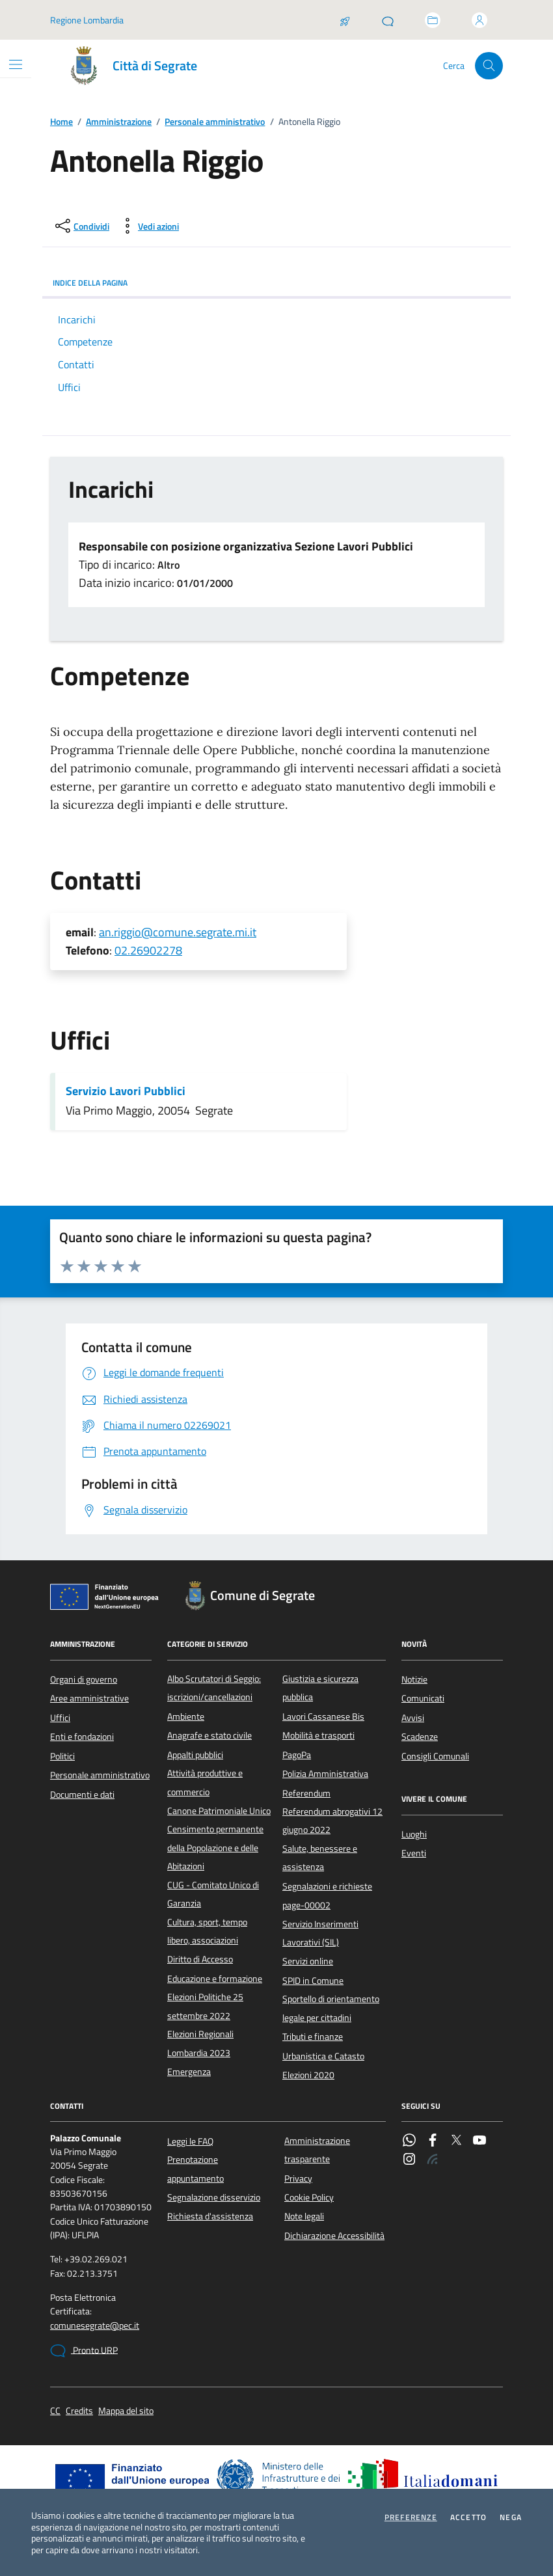 The width and height of the screenshot is (553, 2576). Describe the element at coordinates (126, 2411) in the screenshot. I see `Mappa del sito` at that location.